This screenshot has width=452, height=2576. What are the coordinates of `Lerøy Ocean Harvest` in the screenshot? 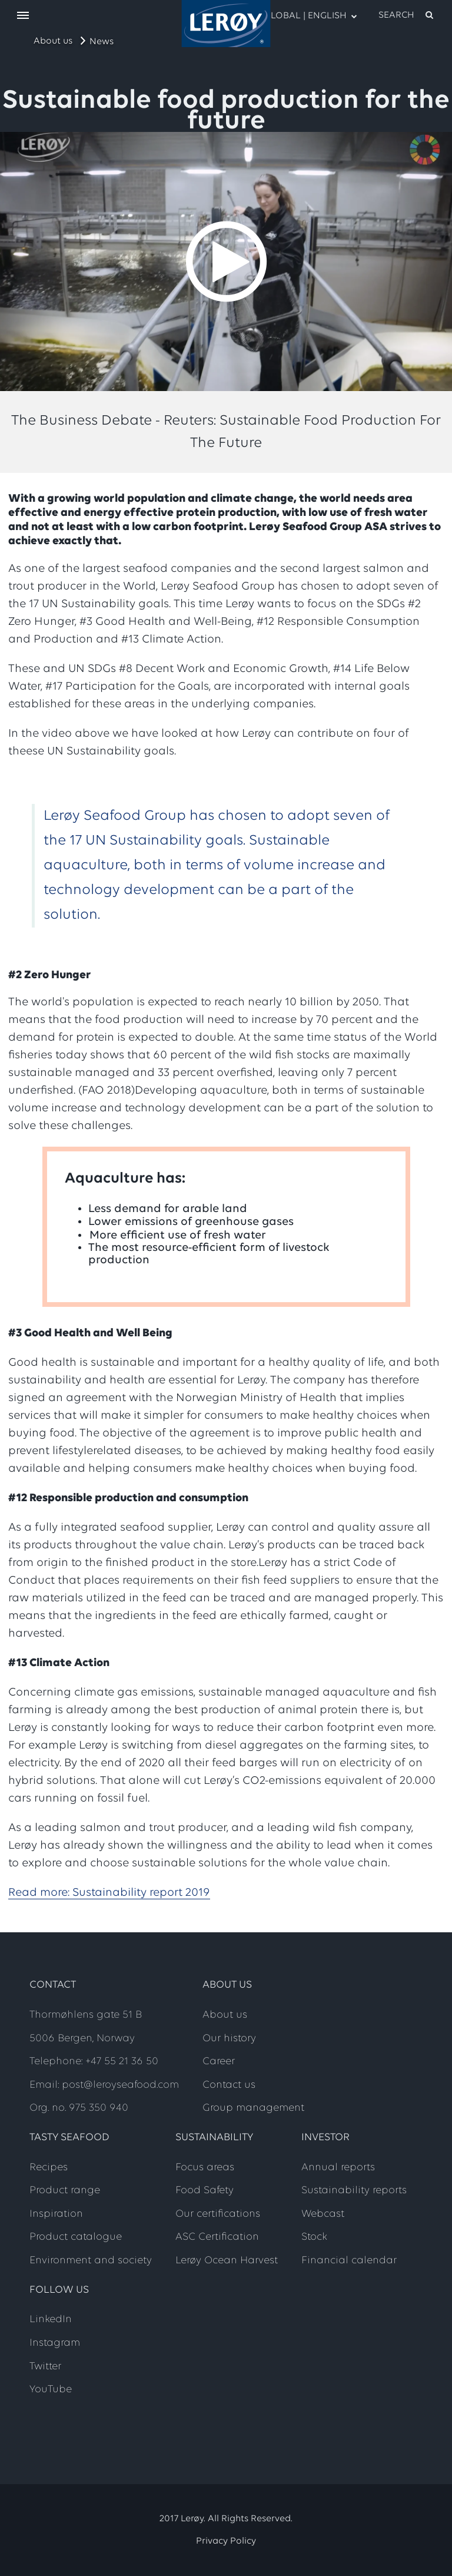 It's located at (226, 2260).